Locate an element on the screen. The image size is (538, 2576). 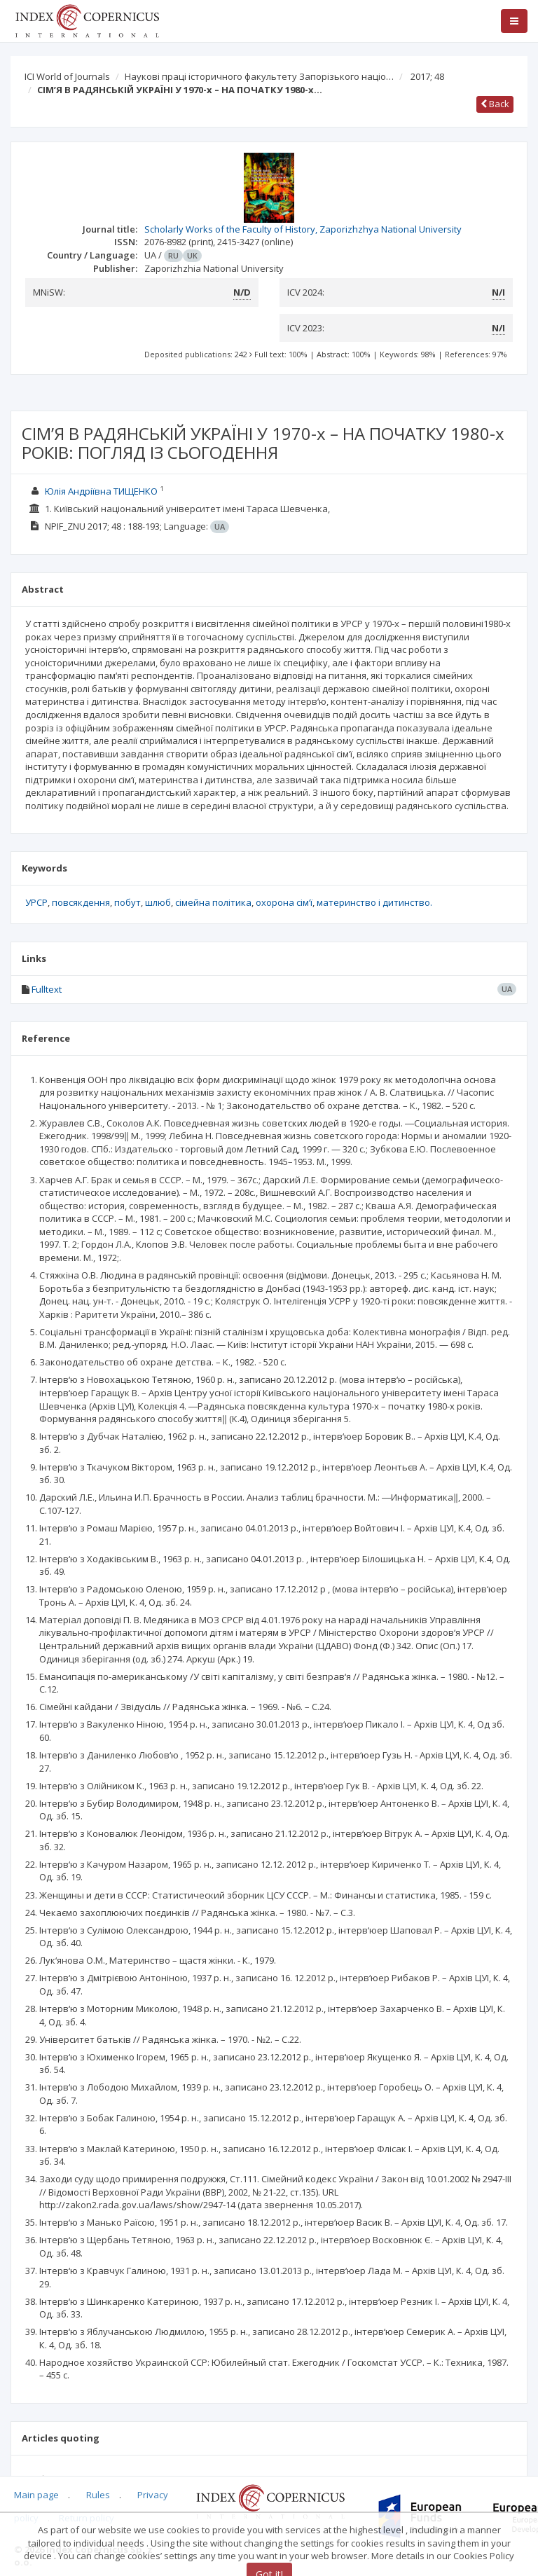
побут is located at coordinates (127, 902).